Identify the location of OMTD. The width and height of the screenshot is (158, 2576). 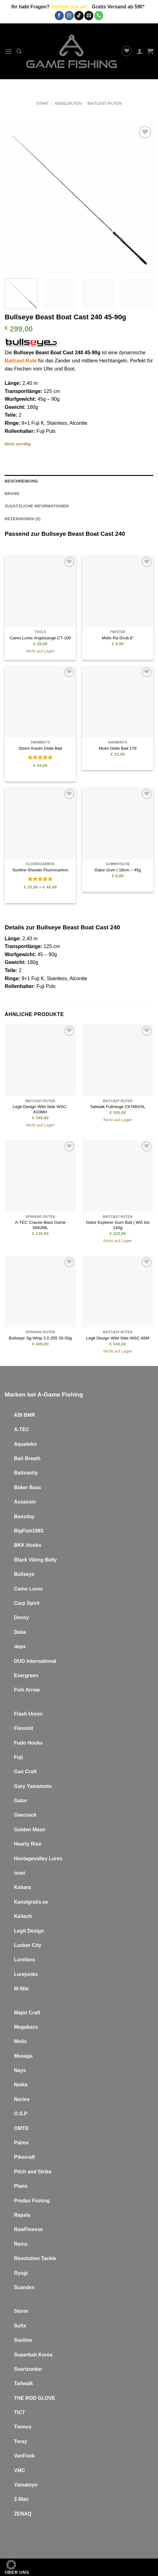
(21, 2128).